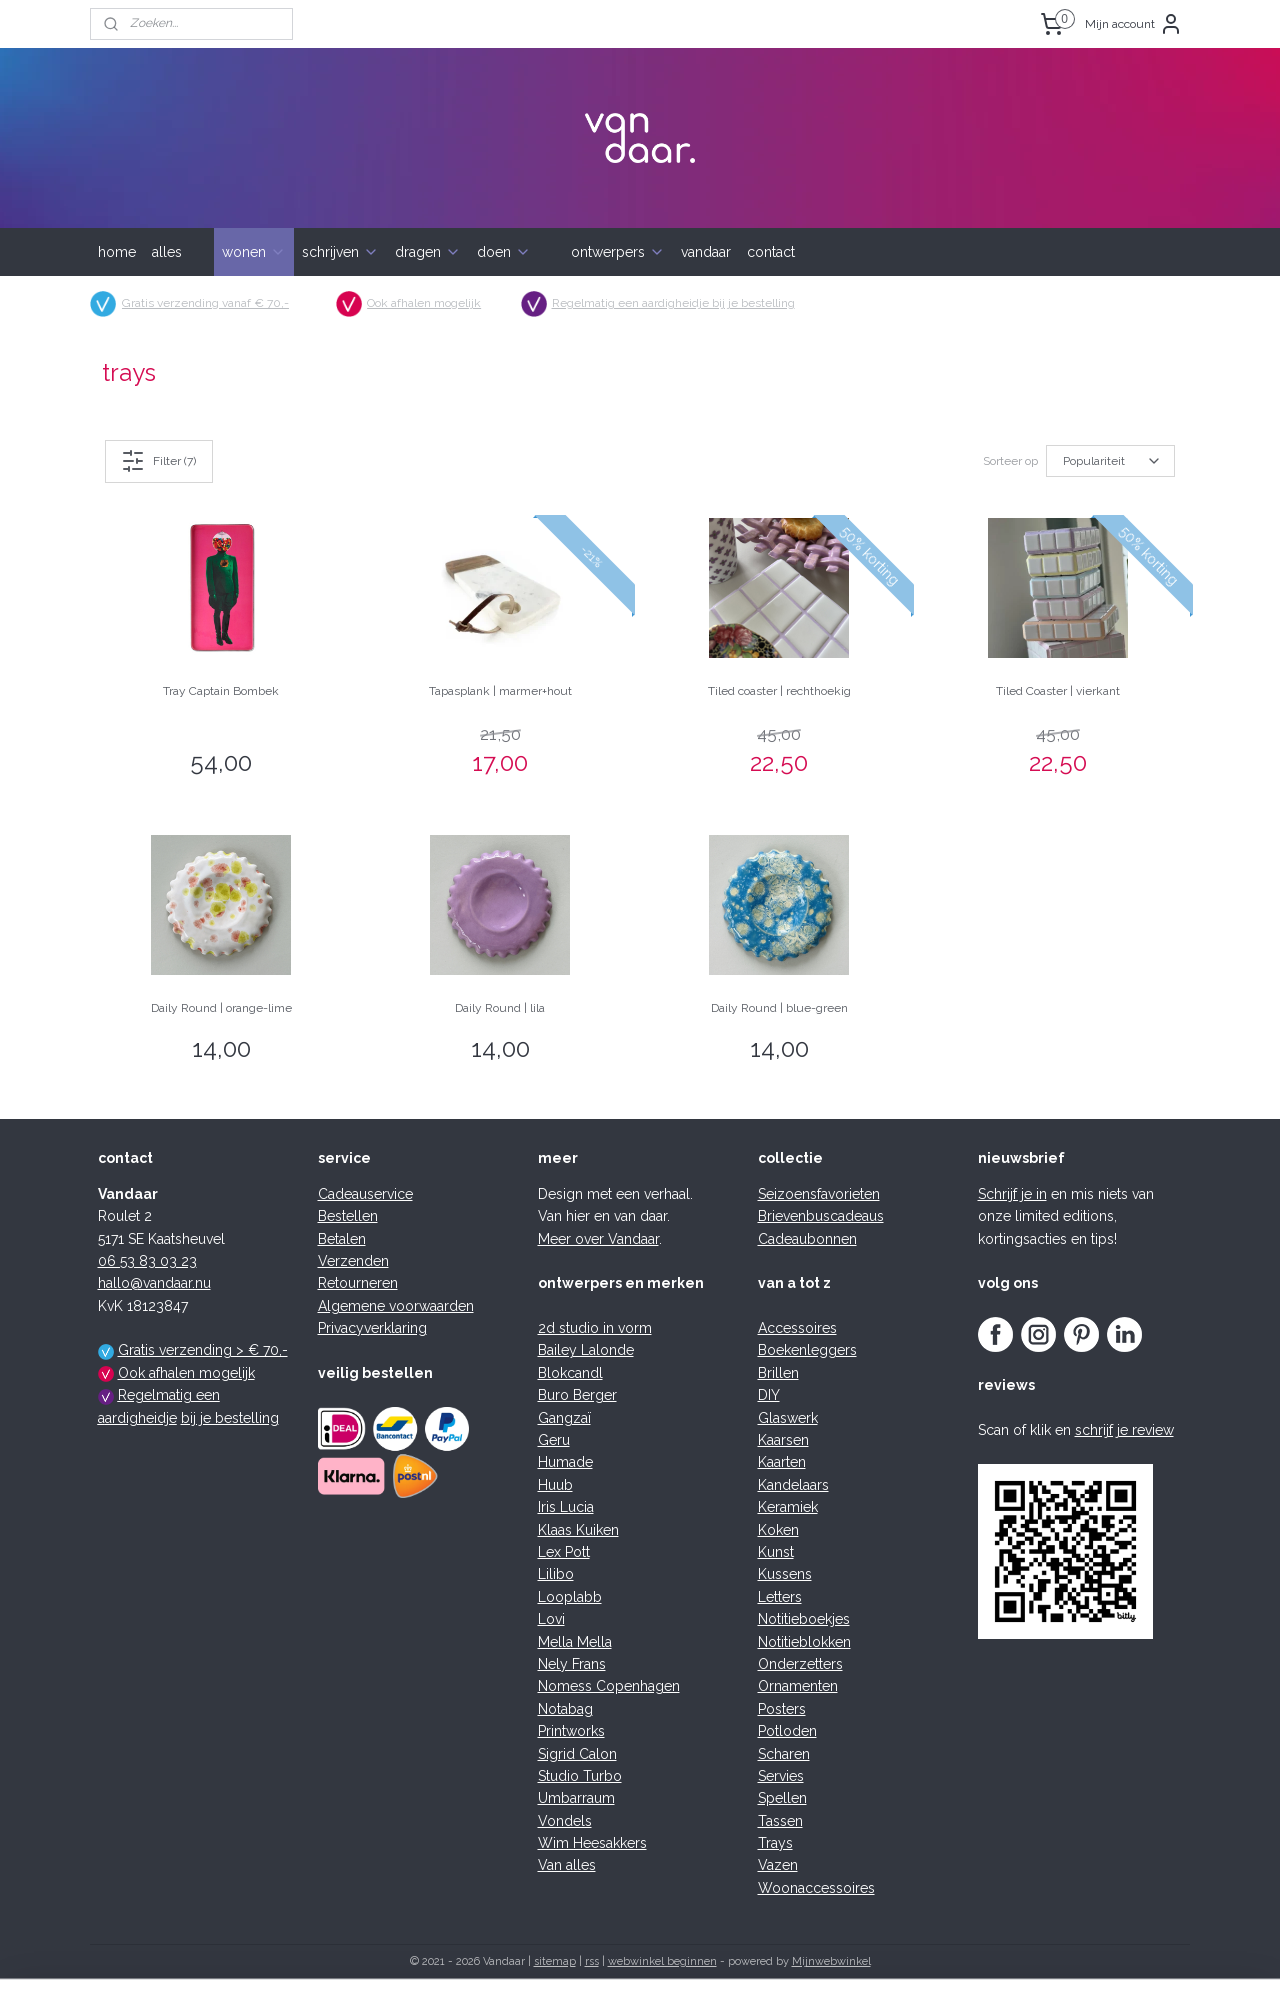  Describe the element at coordinates (673, 303) in the screenshot. I see `Regelmatig een aardigheidje bij je bestelling` at that location.